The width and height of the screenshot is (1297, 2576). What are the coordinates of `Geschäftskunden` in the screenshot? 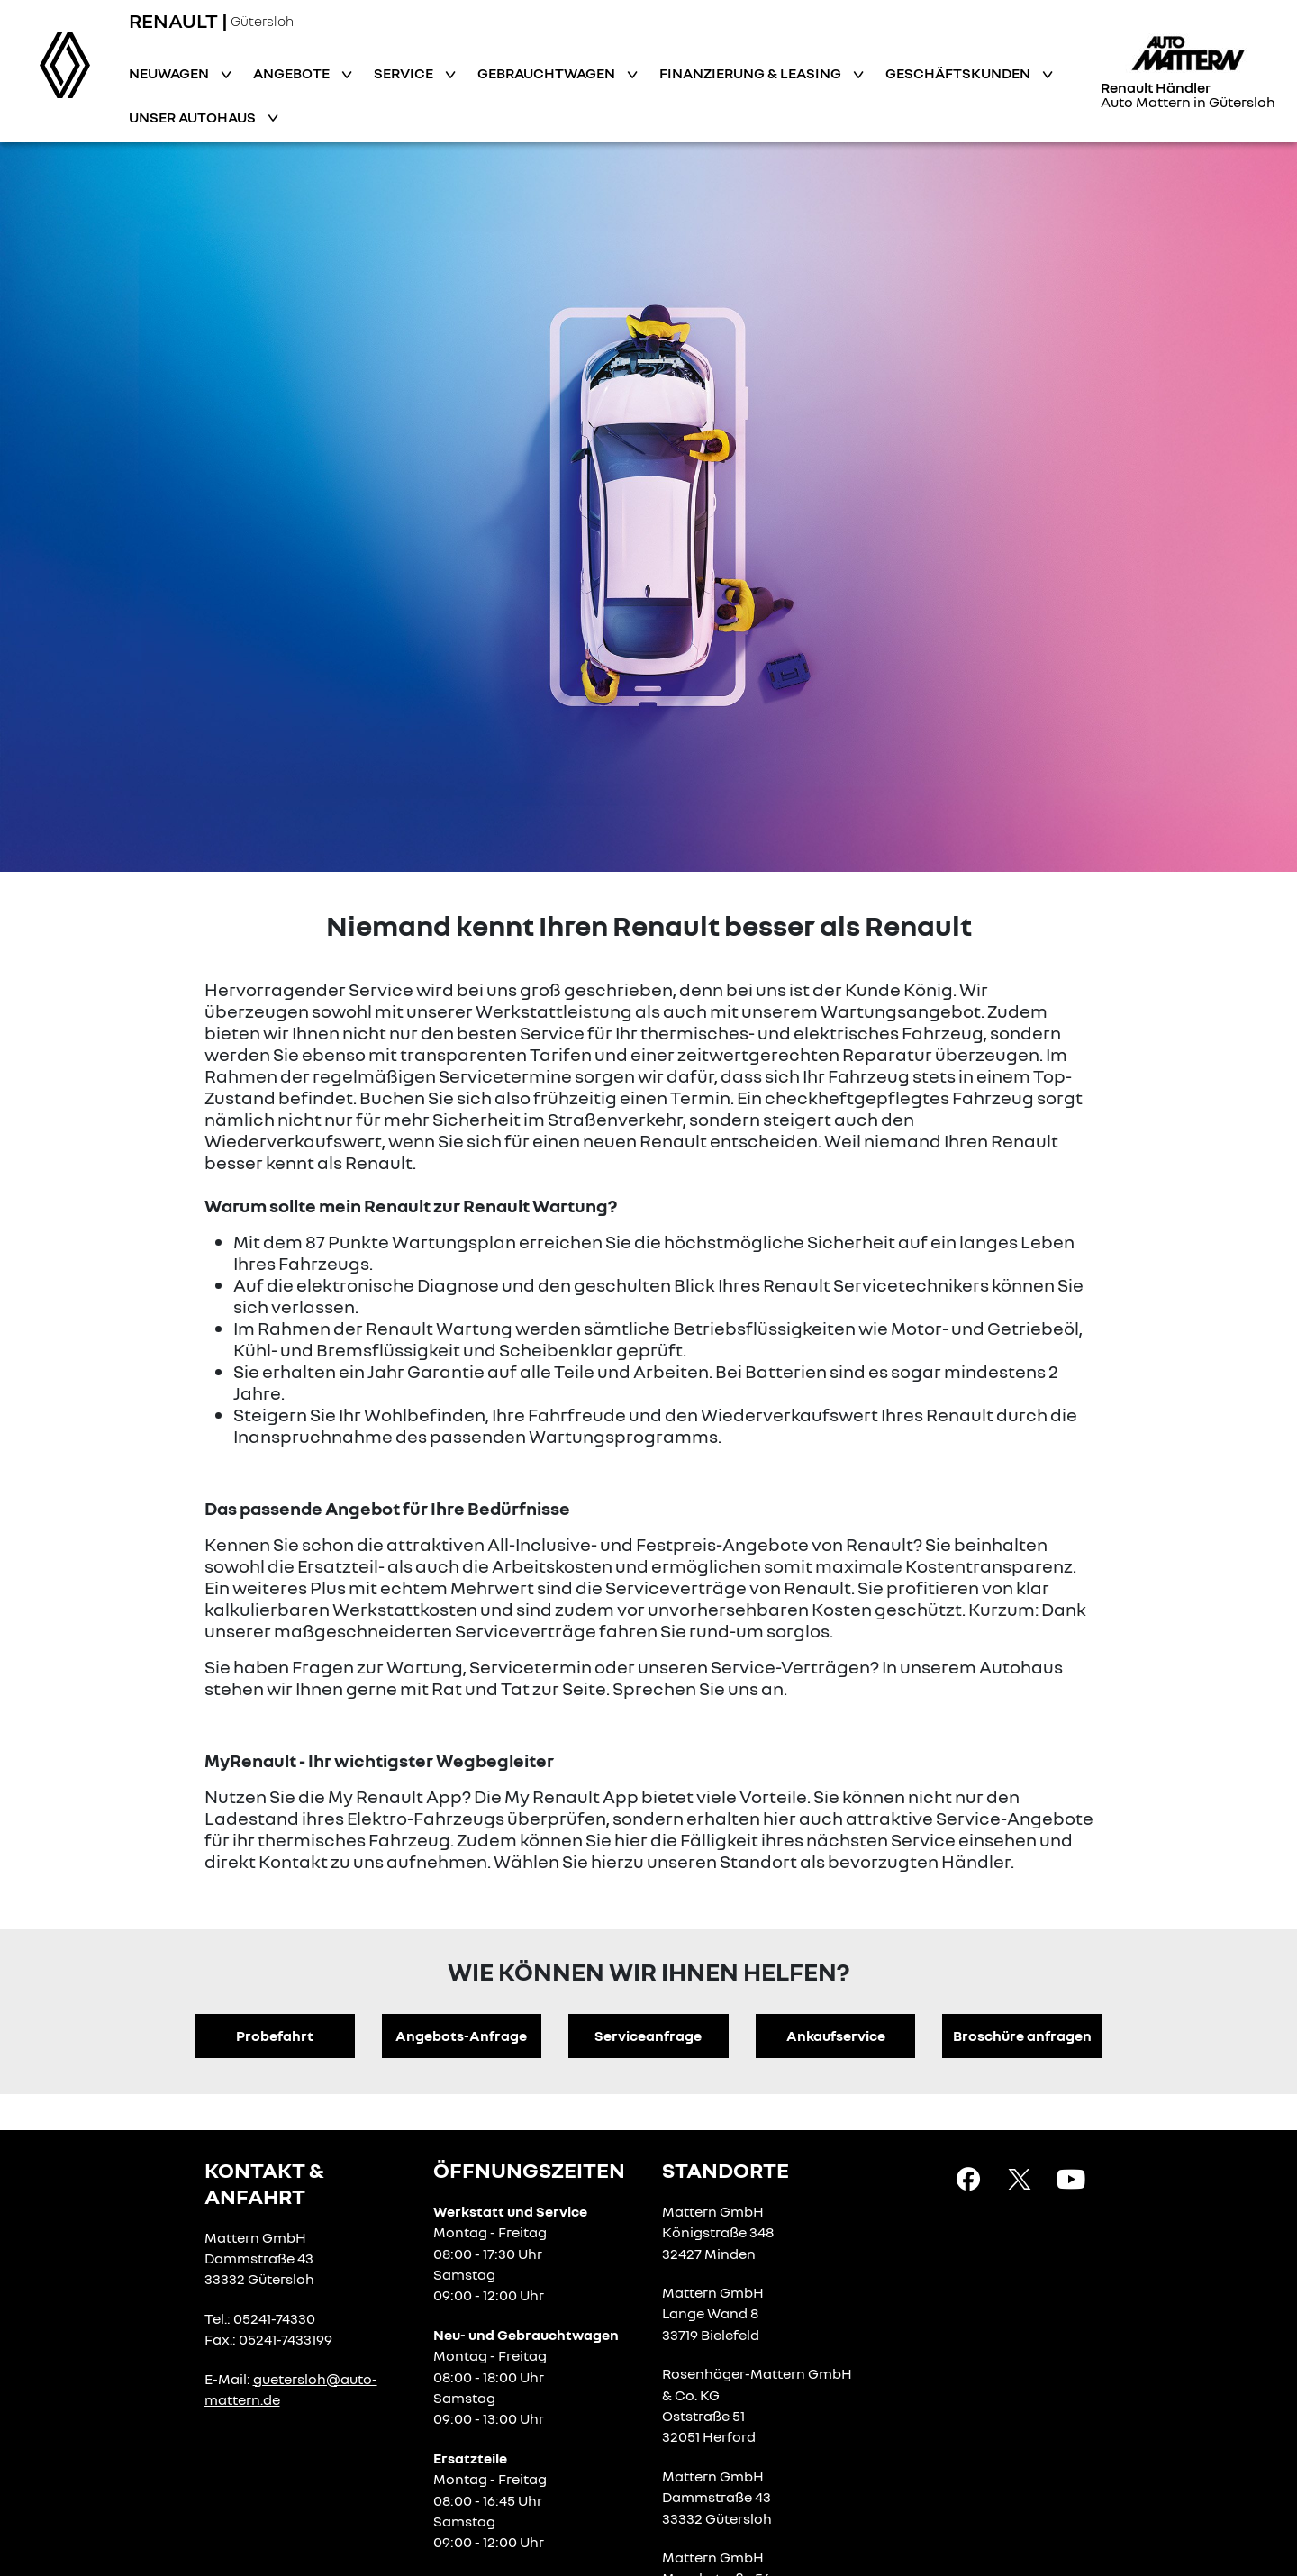 It's located at (959, 73).